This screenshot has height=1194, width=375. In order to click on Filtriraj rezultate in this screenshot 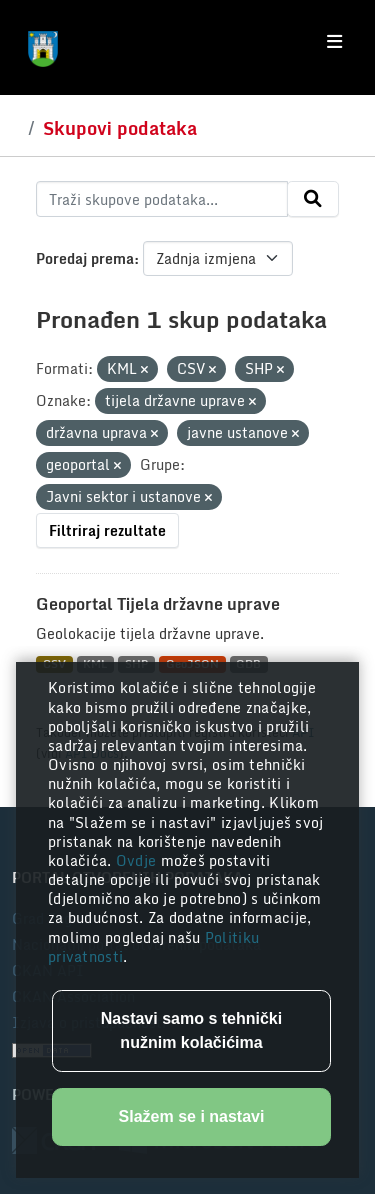, I will do `click(107, 530)`.